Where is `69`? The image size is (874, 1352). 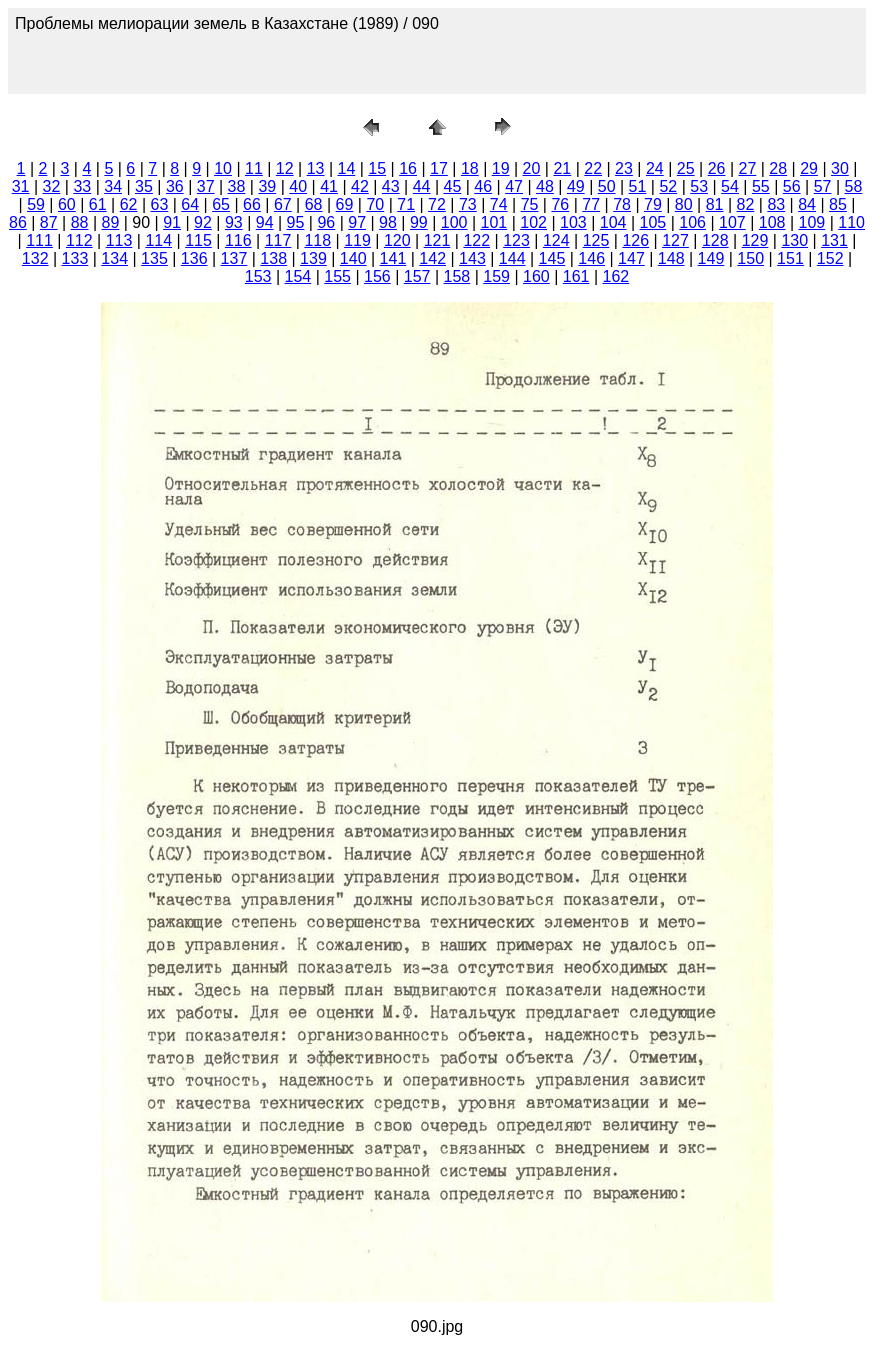
69 is located at coordinates (345, 204).